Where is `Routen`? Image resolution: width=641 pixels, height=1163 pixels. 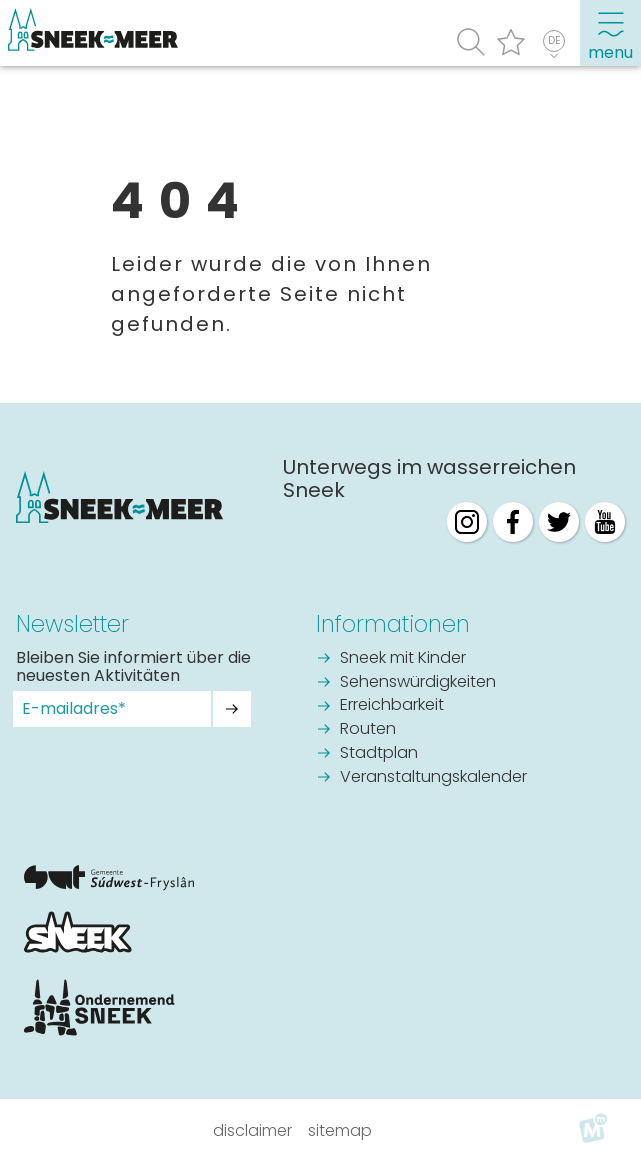
Routen is located at coordinates (368, 730).